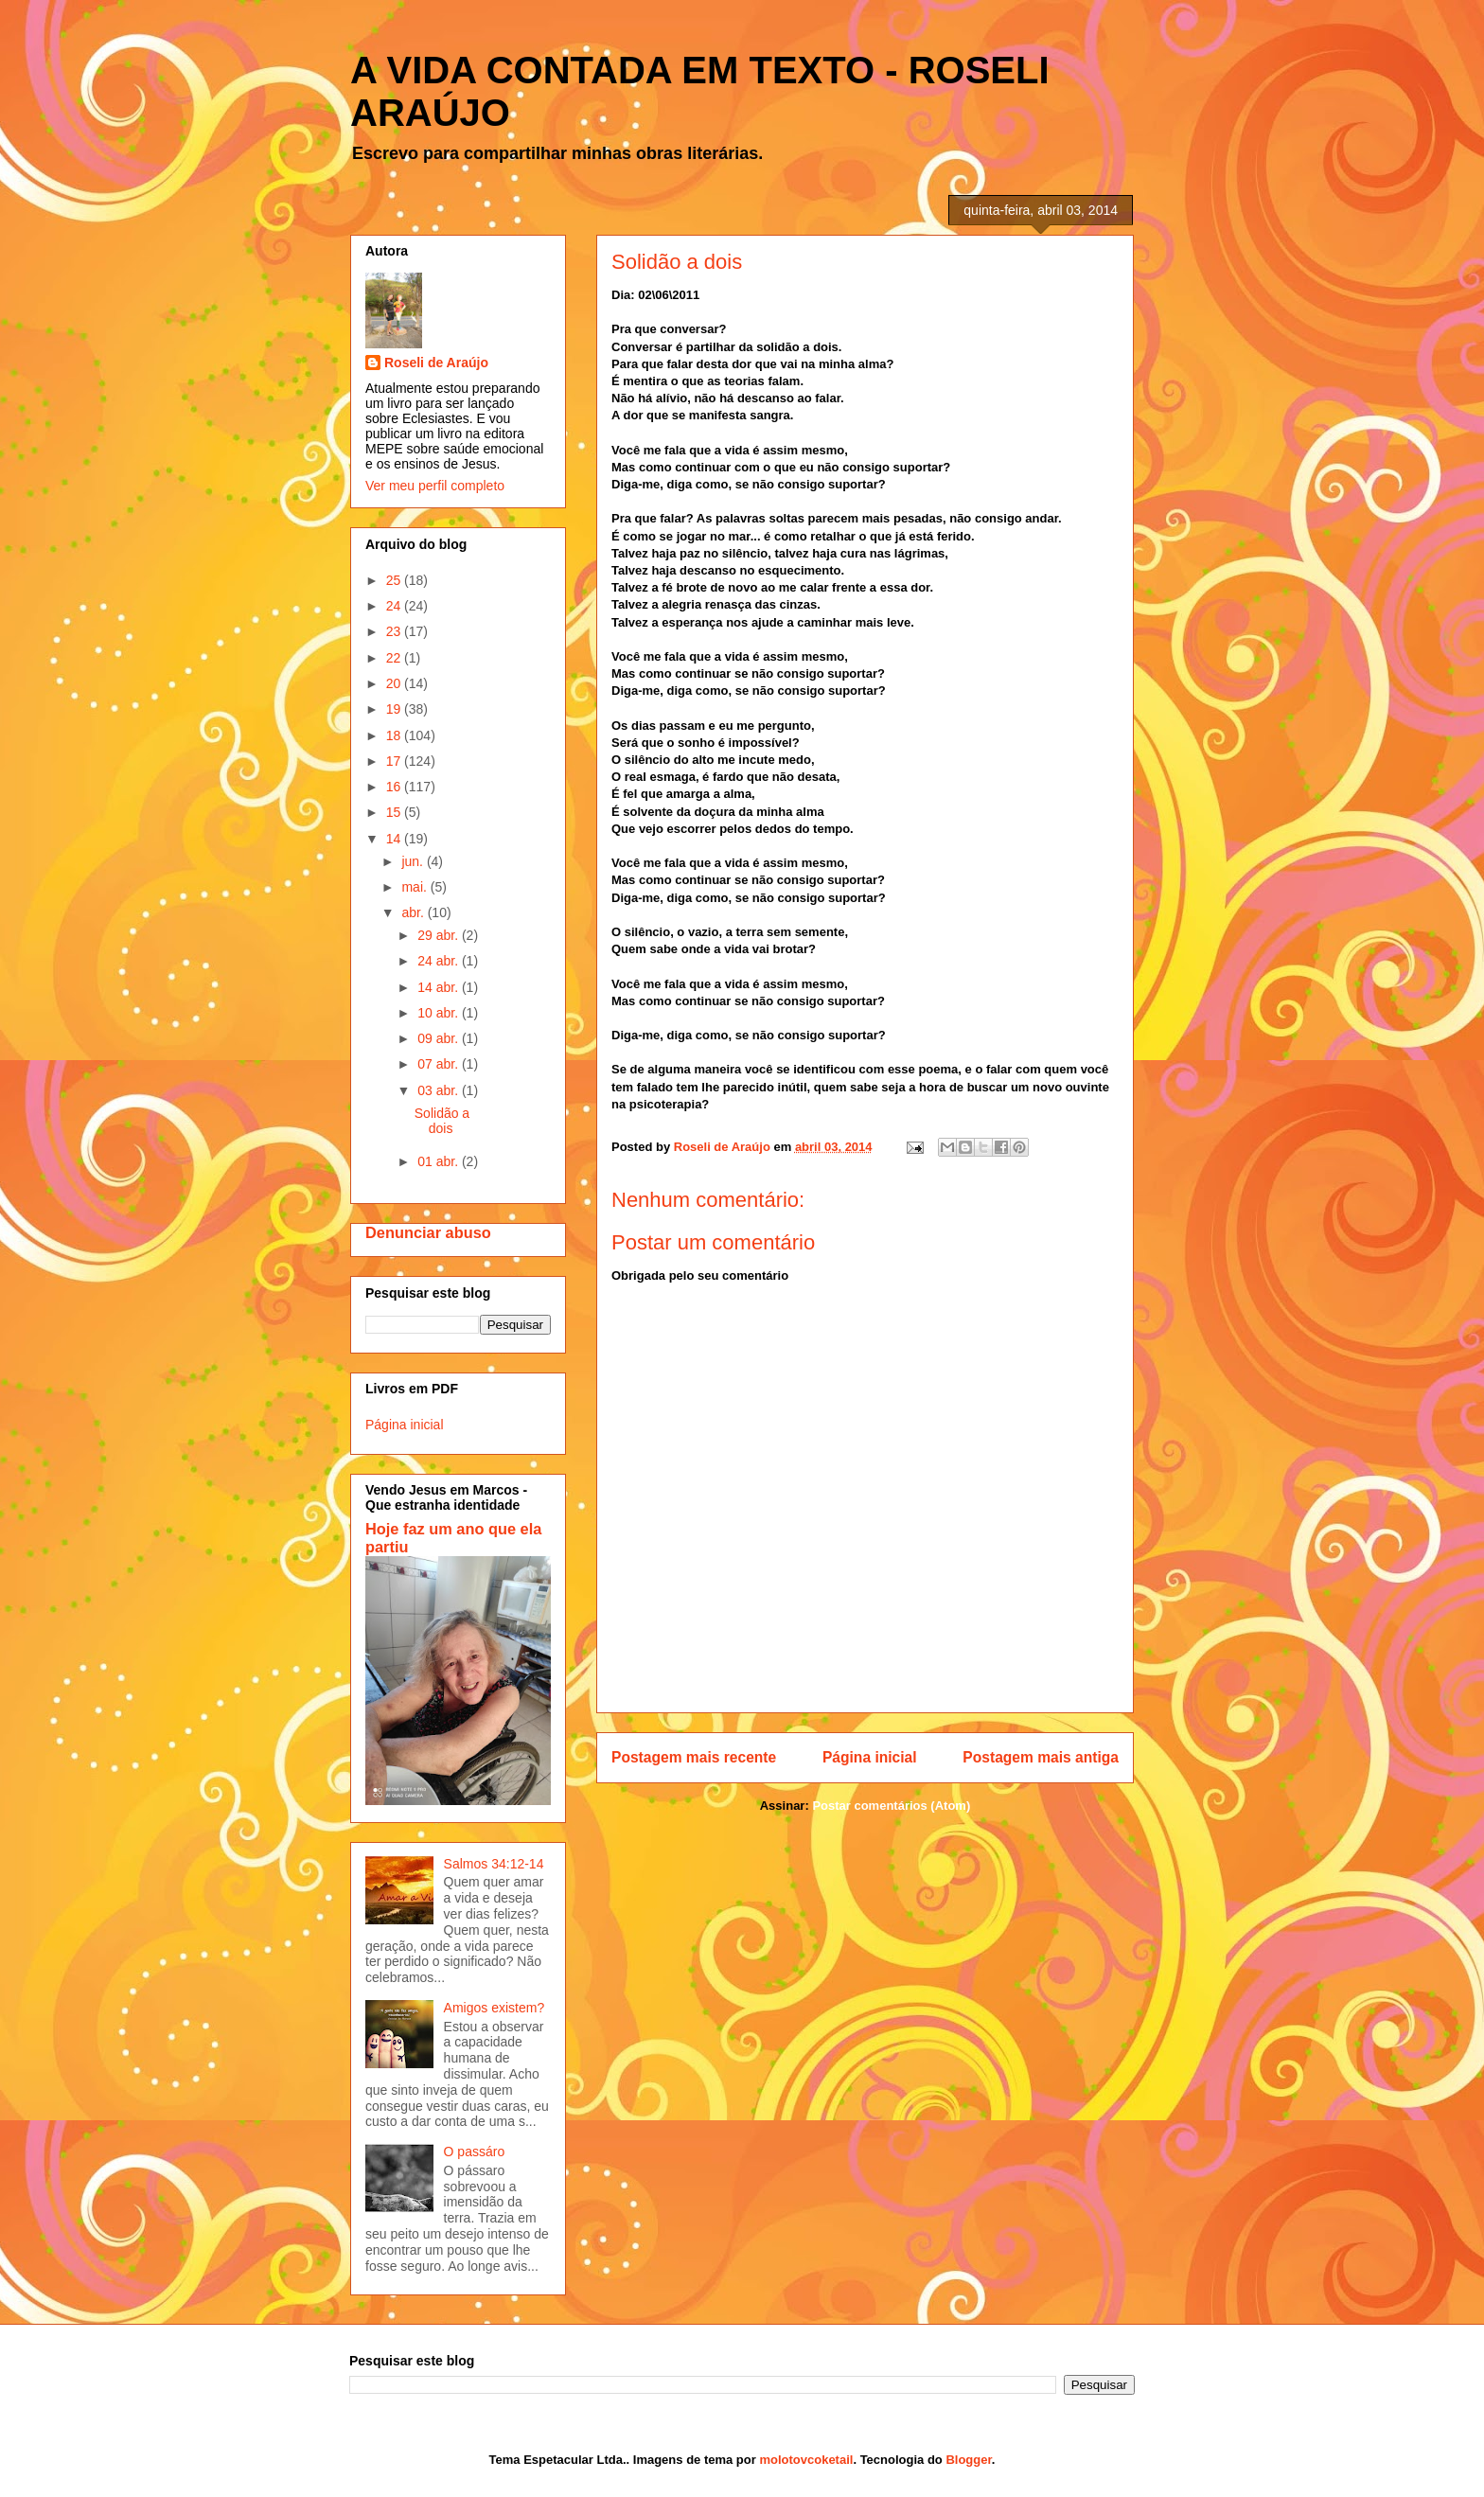 This screenshot has width=1484, height=2497. What do you see at coordinates (428, 1232) in the screenshot?
I see `Denunciar abuso` at bounding box center [428, 1232].